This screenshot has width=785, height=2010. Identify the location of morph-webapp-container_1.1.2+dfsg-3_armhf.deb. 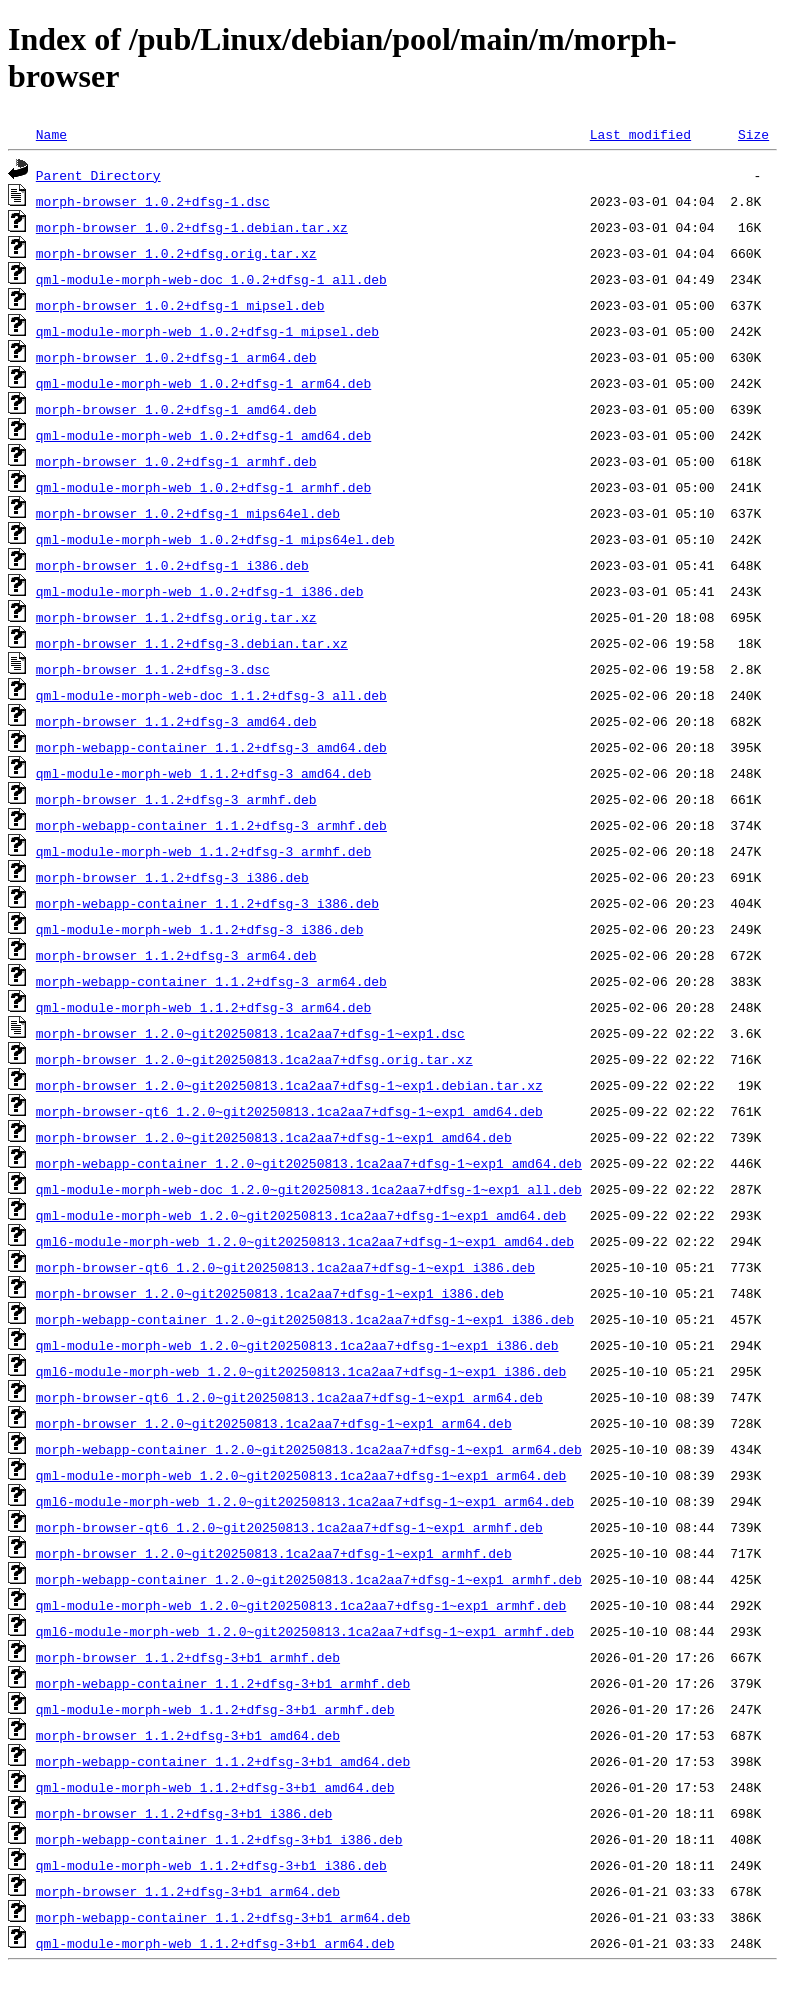
(211, 825).